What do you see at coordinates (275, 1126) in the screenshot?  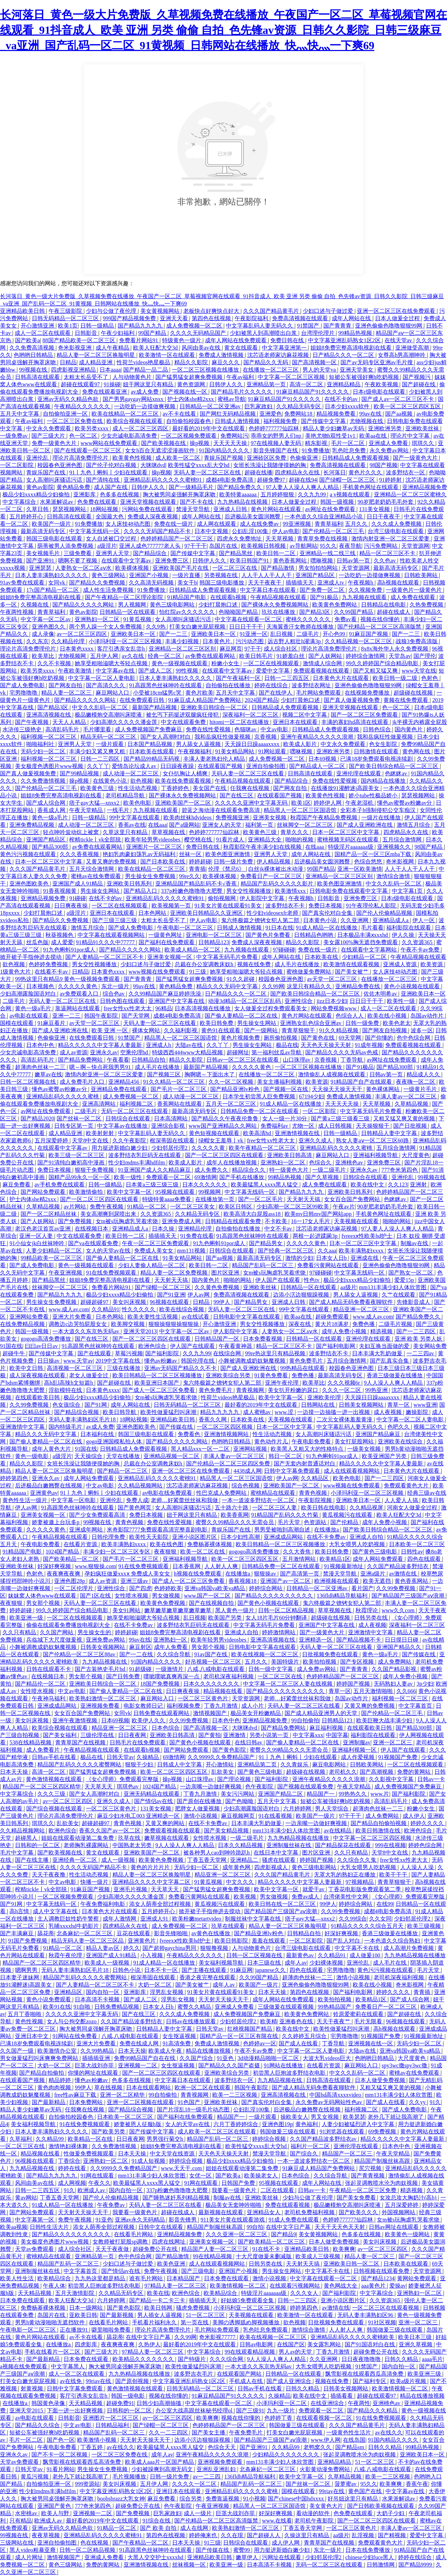 I see `免费福利av` at bounding box center [275, 1126].